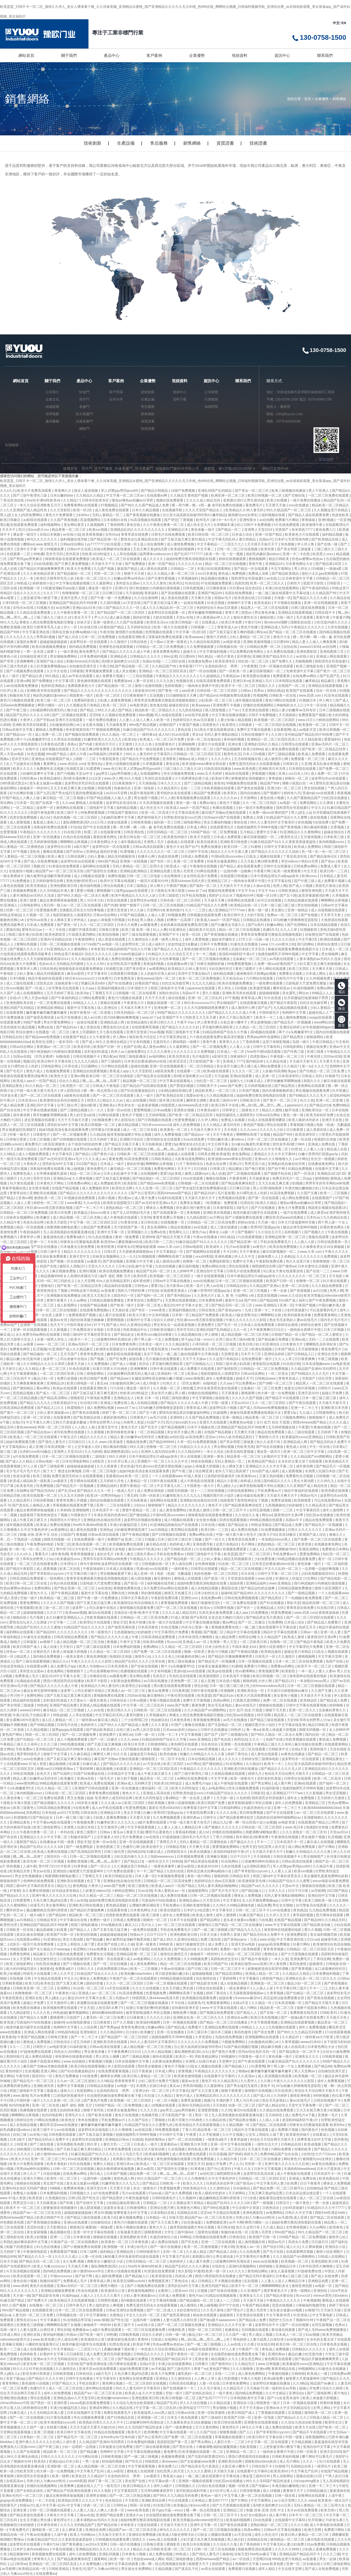 Image resolution: width=351 pixels, height=2576 pixels. What do you see at coordinates (89, 1344) in the screenshot?
I see `亚洲av无码片一区二区三区` at bounding box center [89, 1344].